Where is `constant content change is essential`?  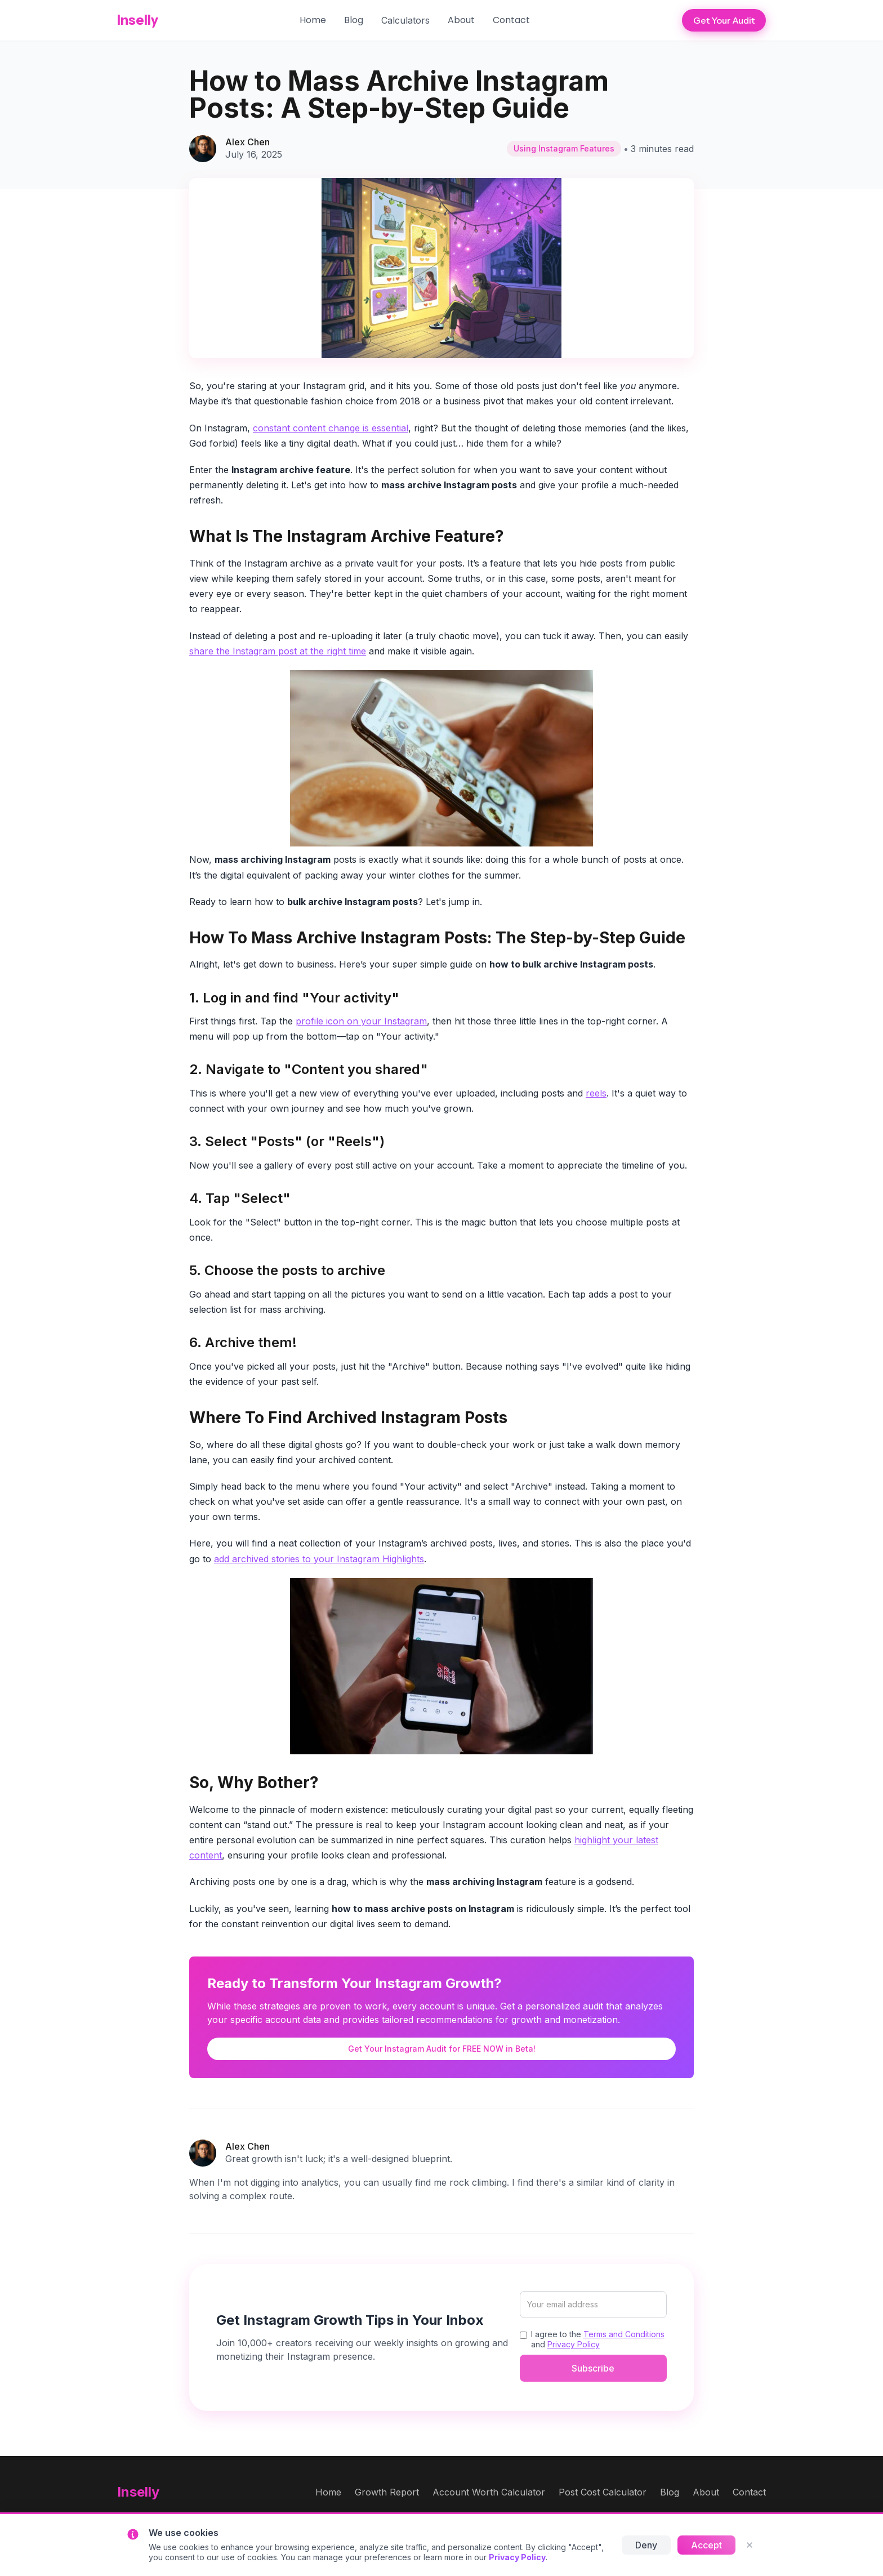 constant content change is essential is located at coordinates (330, 428).